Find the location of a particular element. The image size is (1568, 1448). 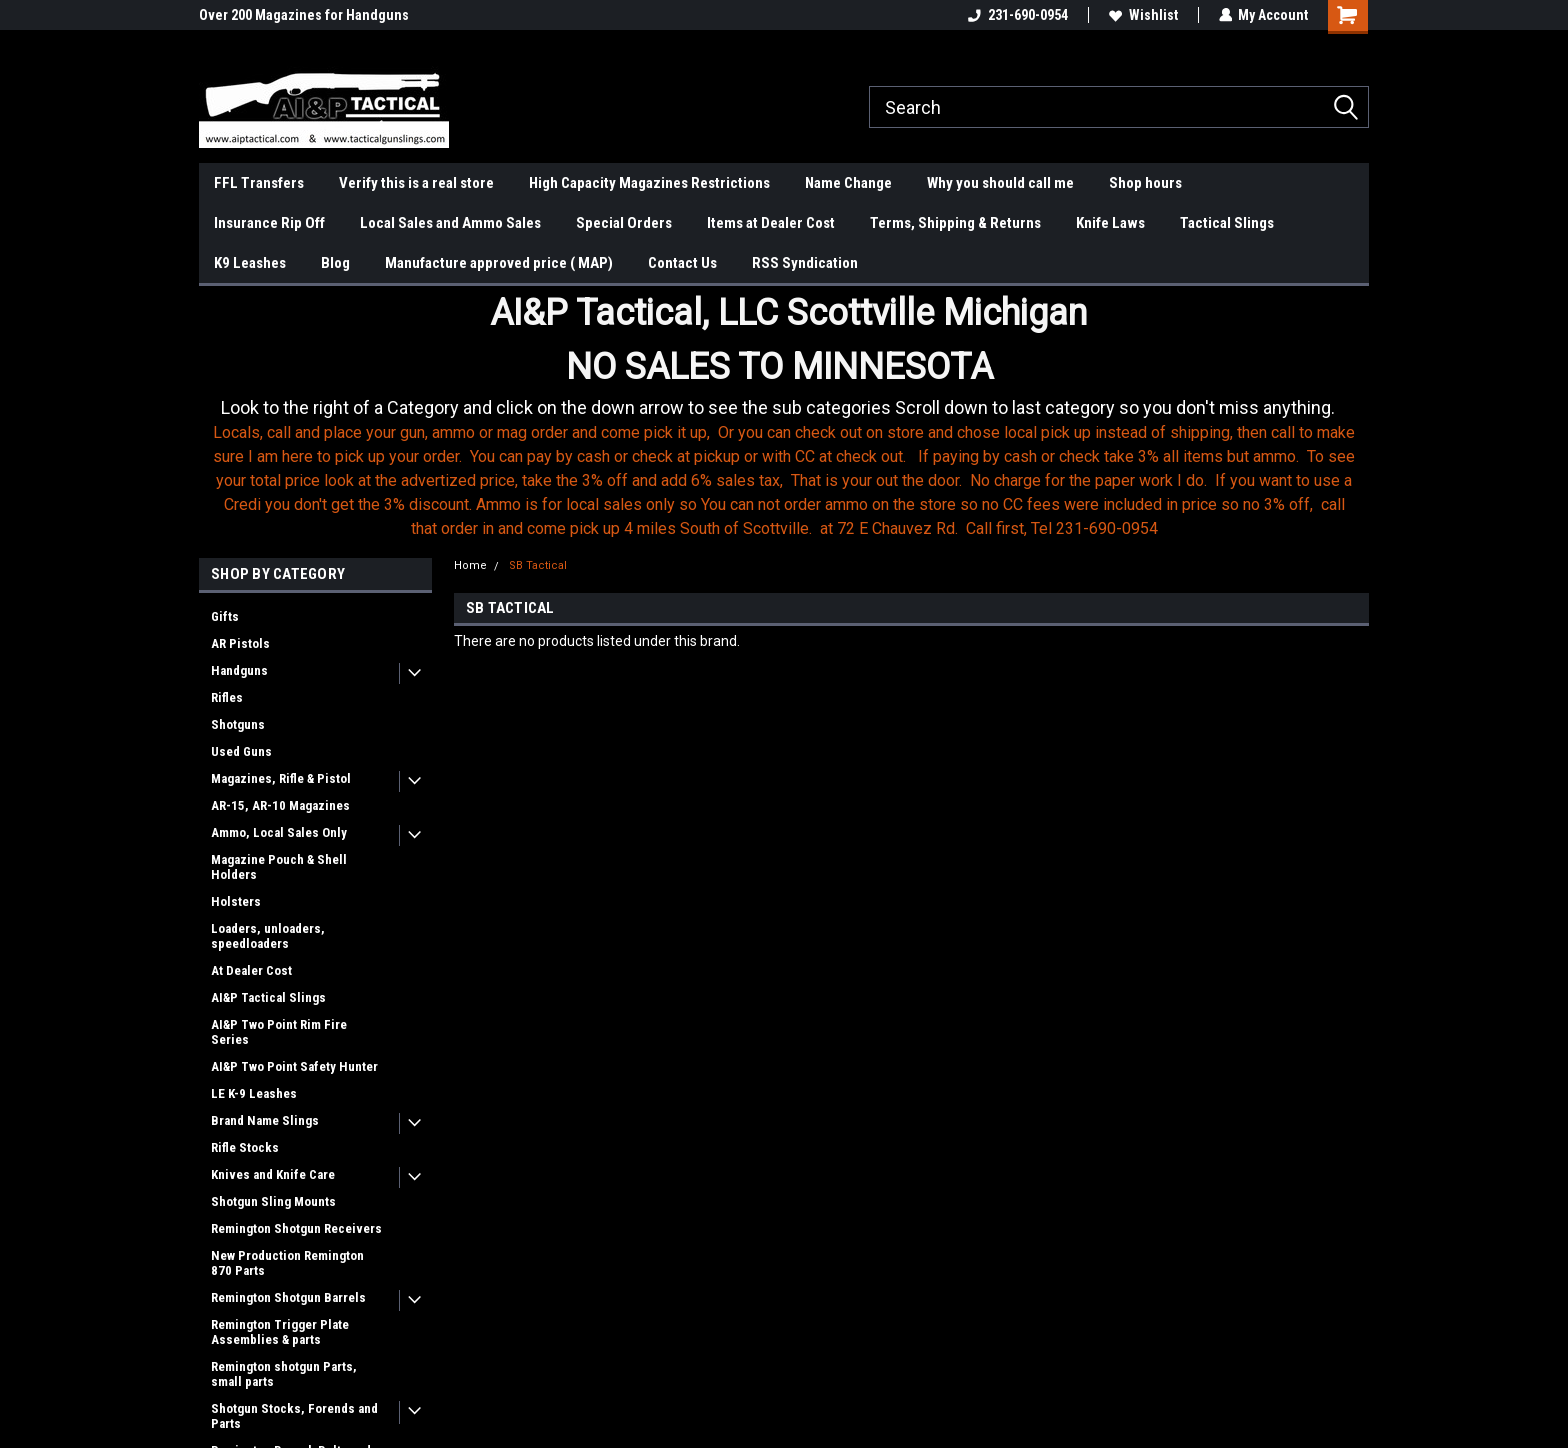

Shotgun Sling Mounts is located at coordinates (273, 1201).